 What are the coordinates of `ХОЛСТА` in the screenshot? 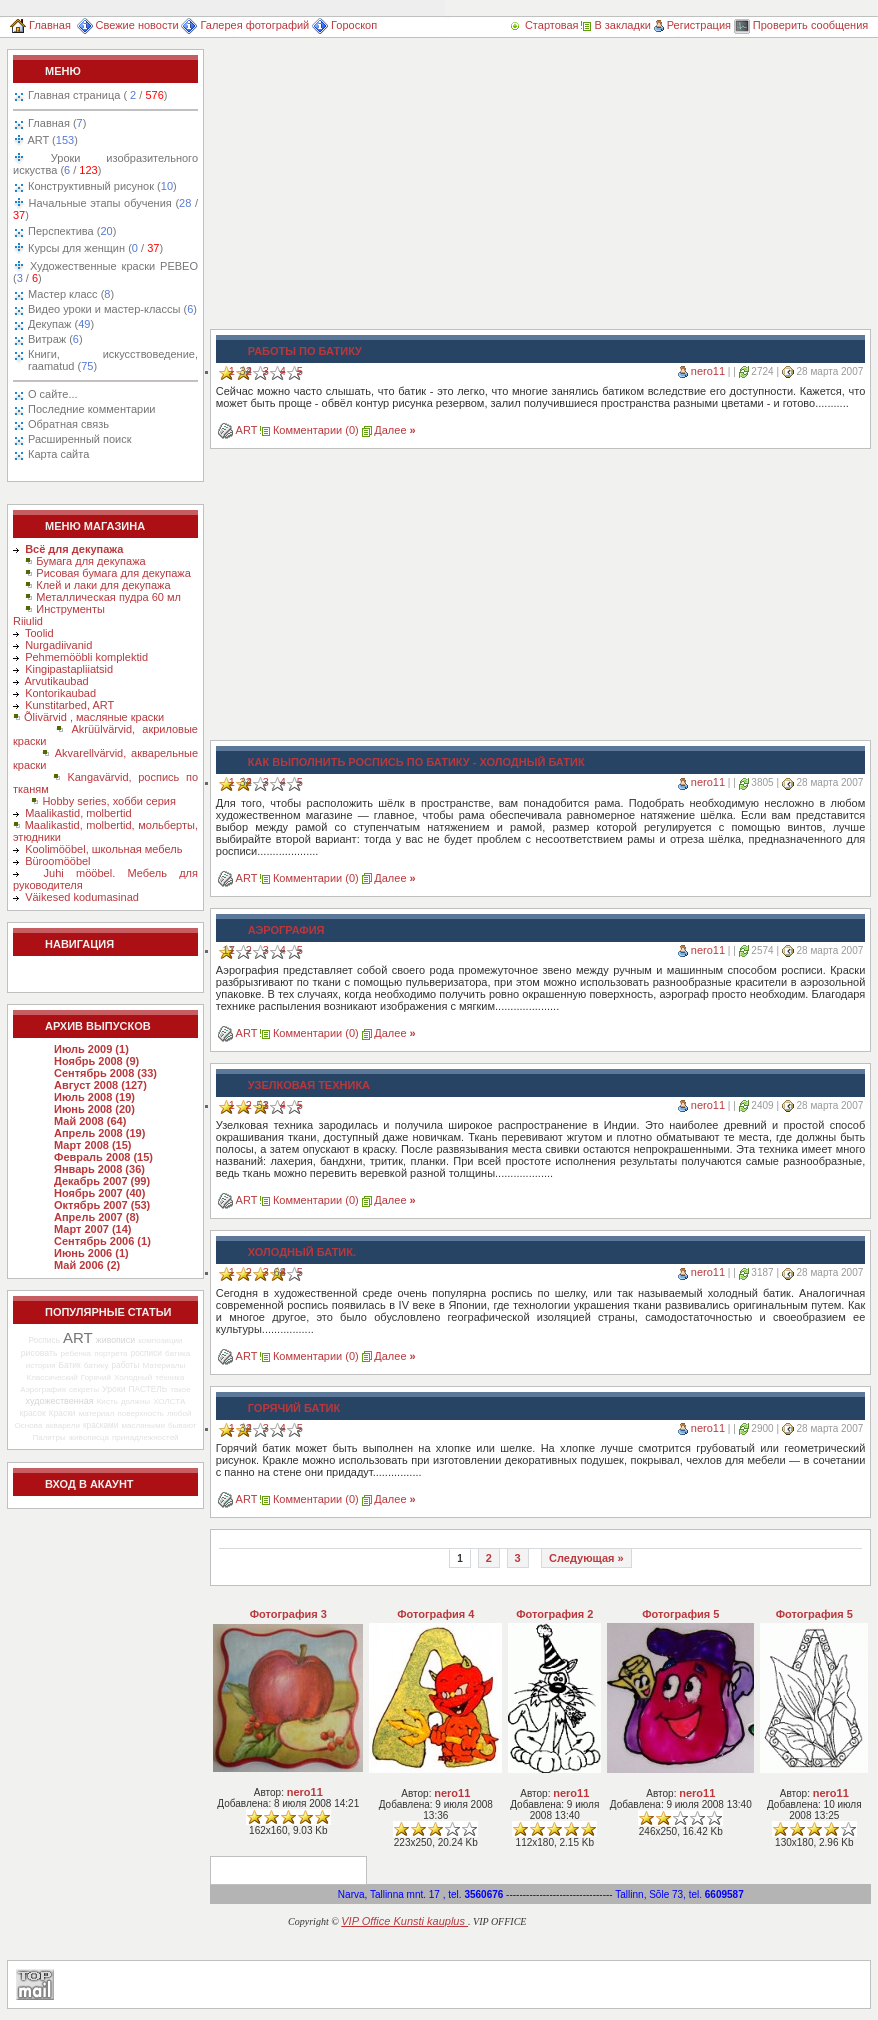 It's located at (169, 1401).